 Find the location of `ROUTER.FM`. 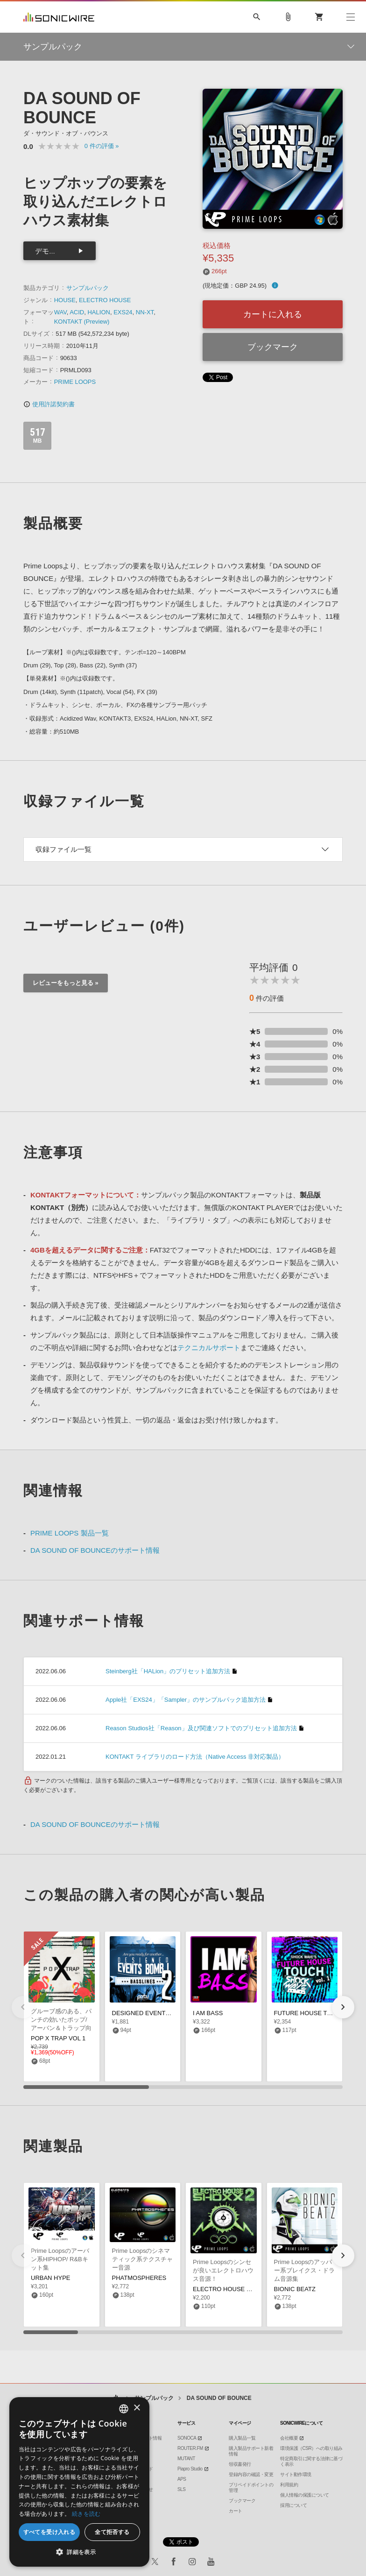

ROUTER.FM is located at coordinates (190, 2448).